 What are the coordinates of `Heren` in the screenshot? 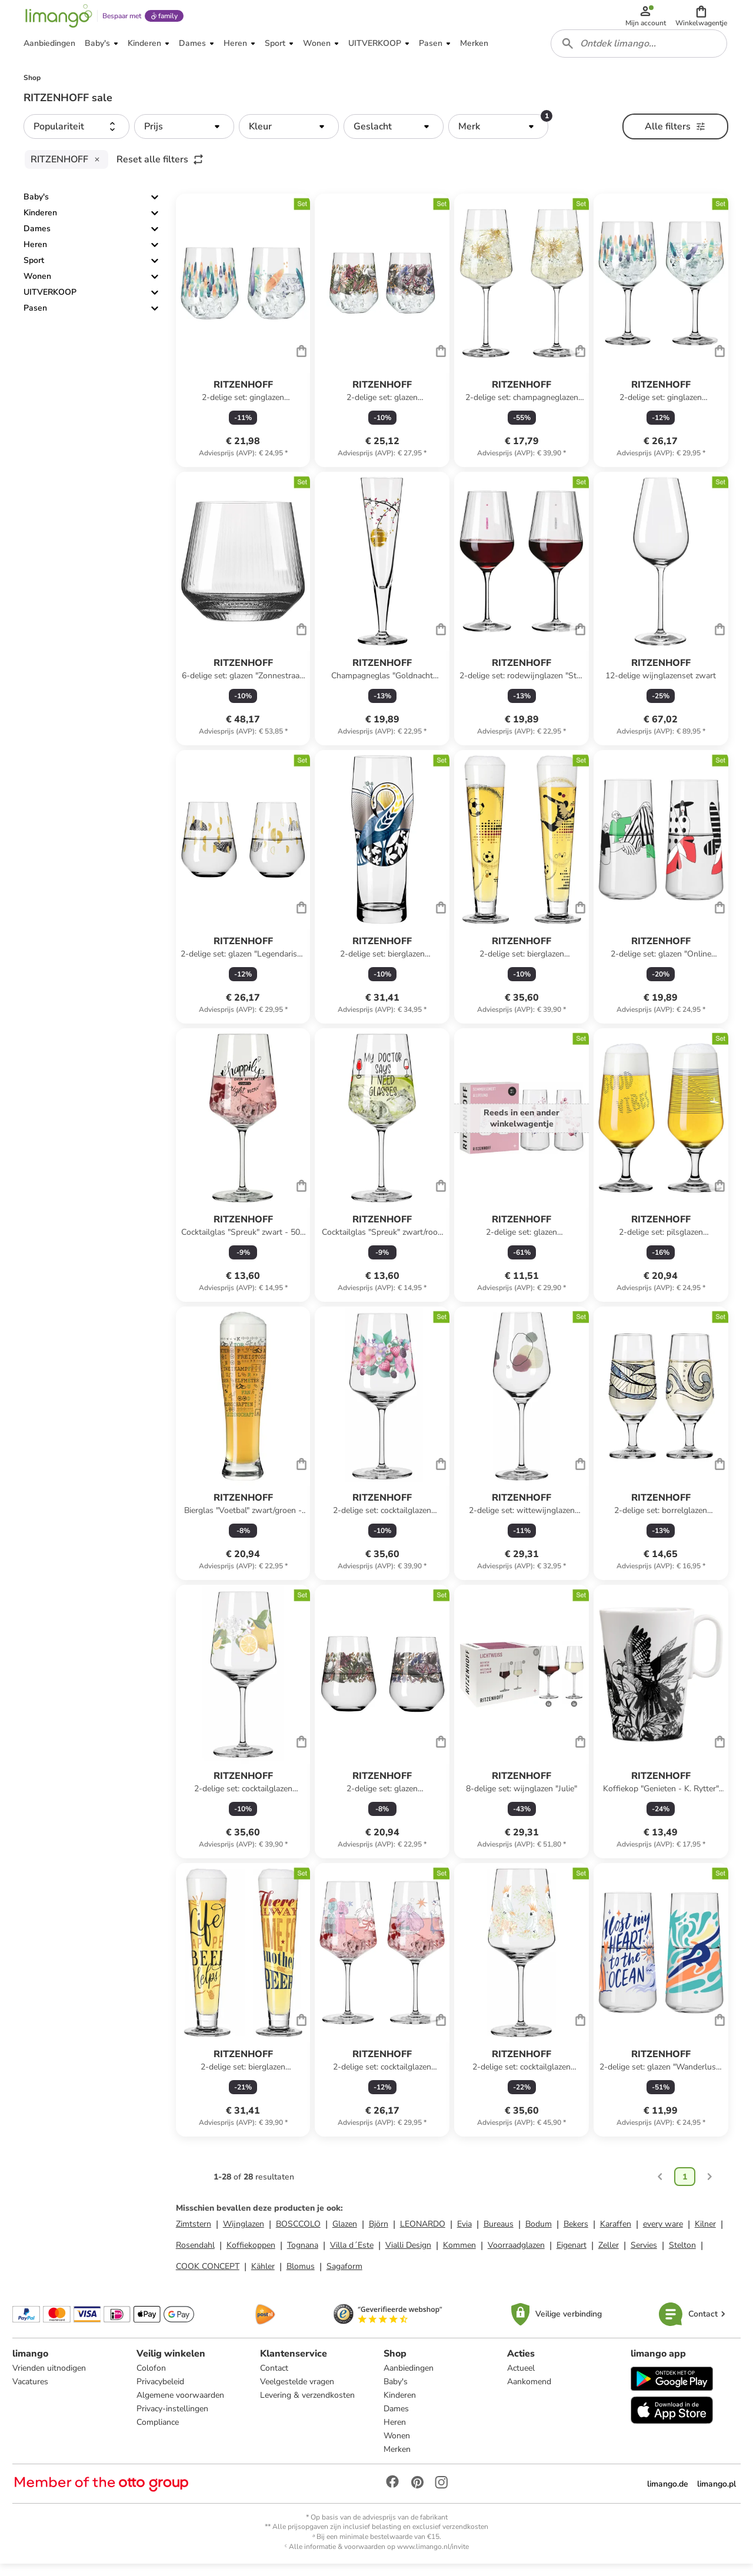 It's located at (35, 254).